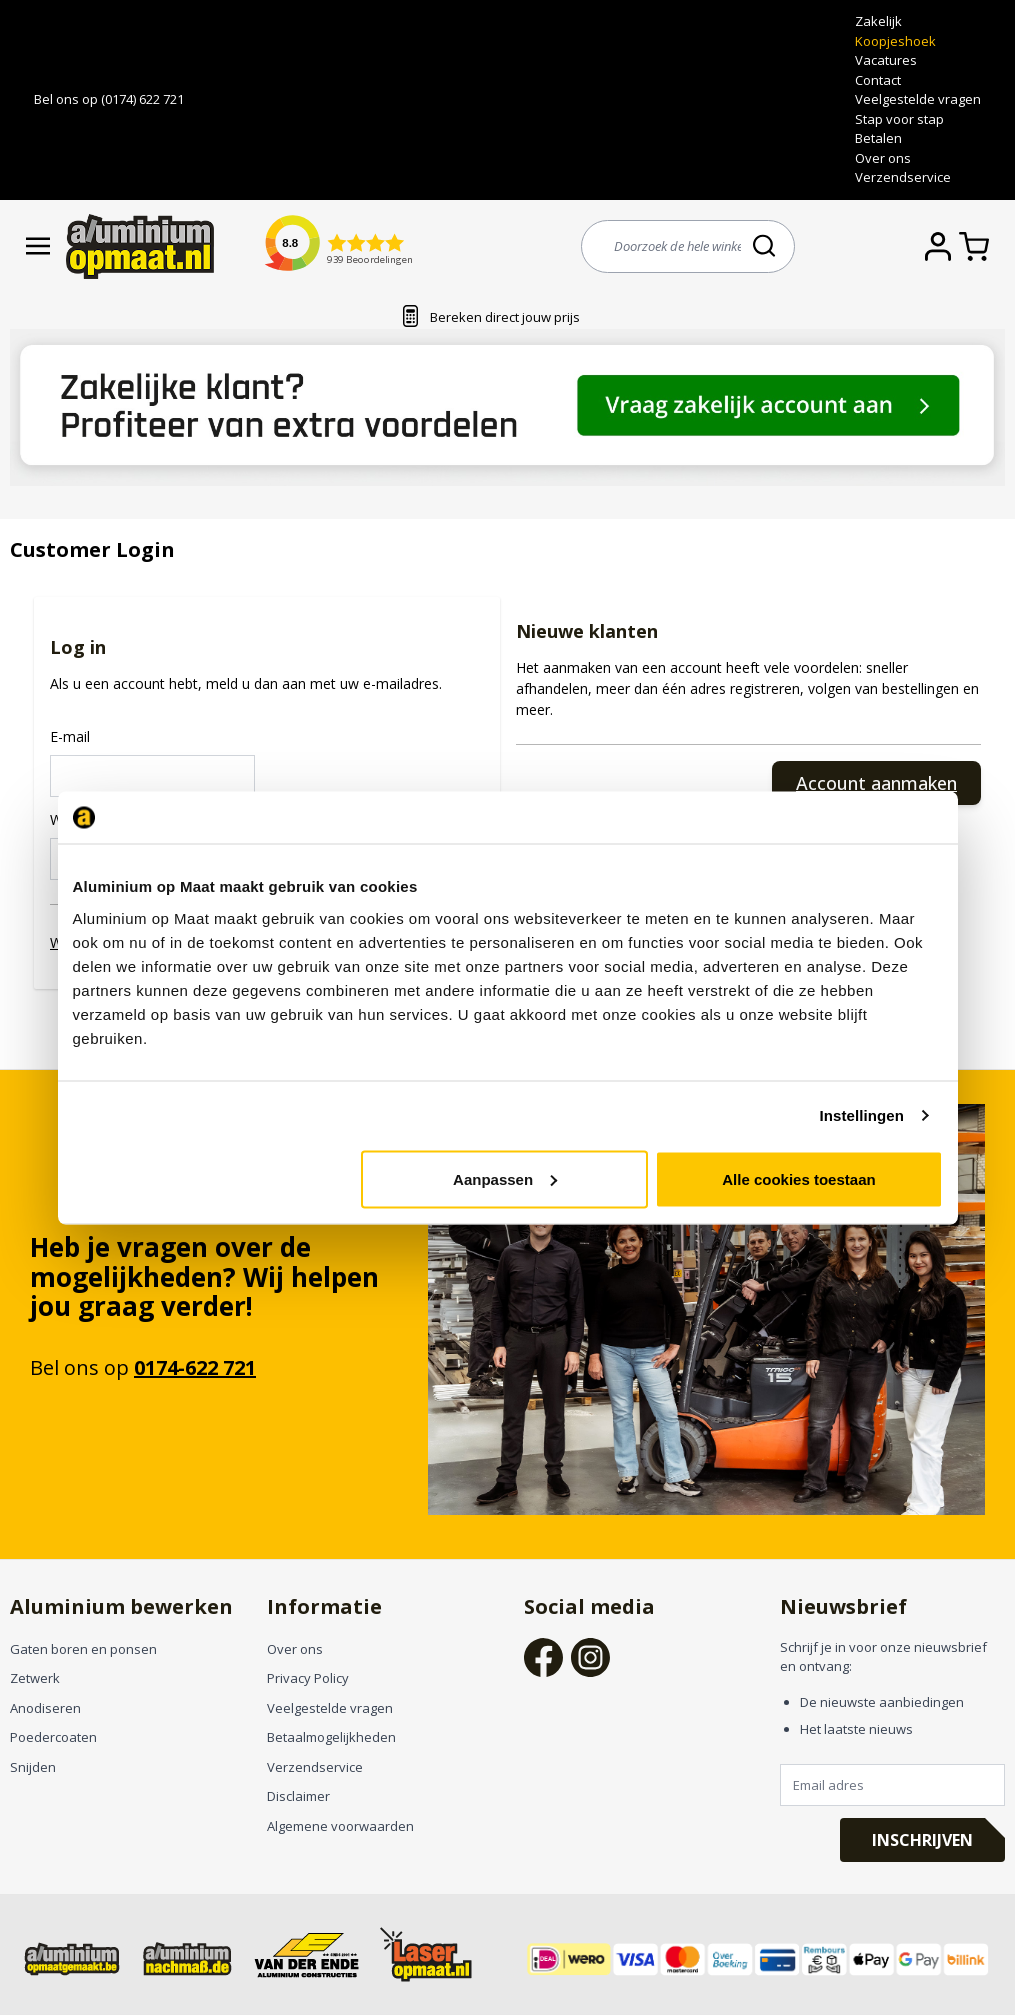 This screenshot has width=1015, height=2015. Describe the element at coordinates (878, 21) in the screenshot. I see `Zakelijk` at that location.